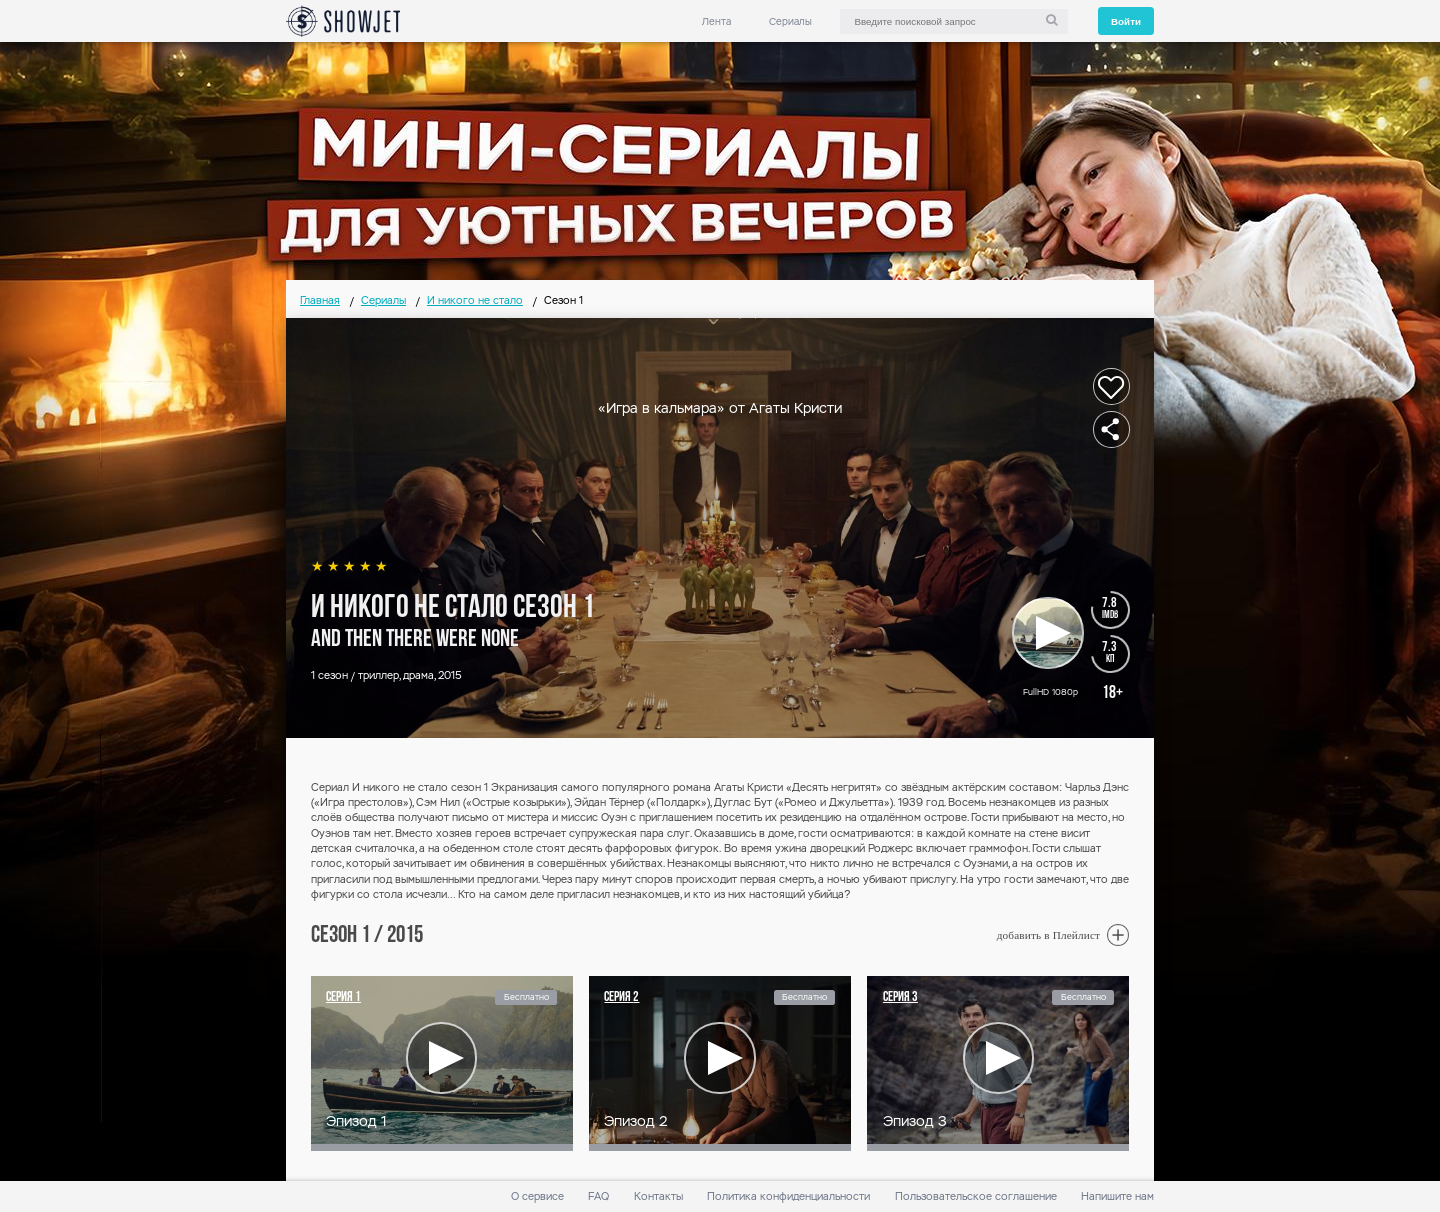 The width and height of the screenshot is (1440, 1212). I want to click on FAQ, so click(598, 1196).